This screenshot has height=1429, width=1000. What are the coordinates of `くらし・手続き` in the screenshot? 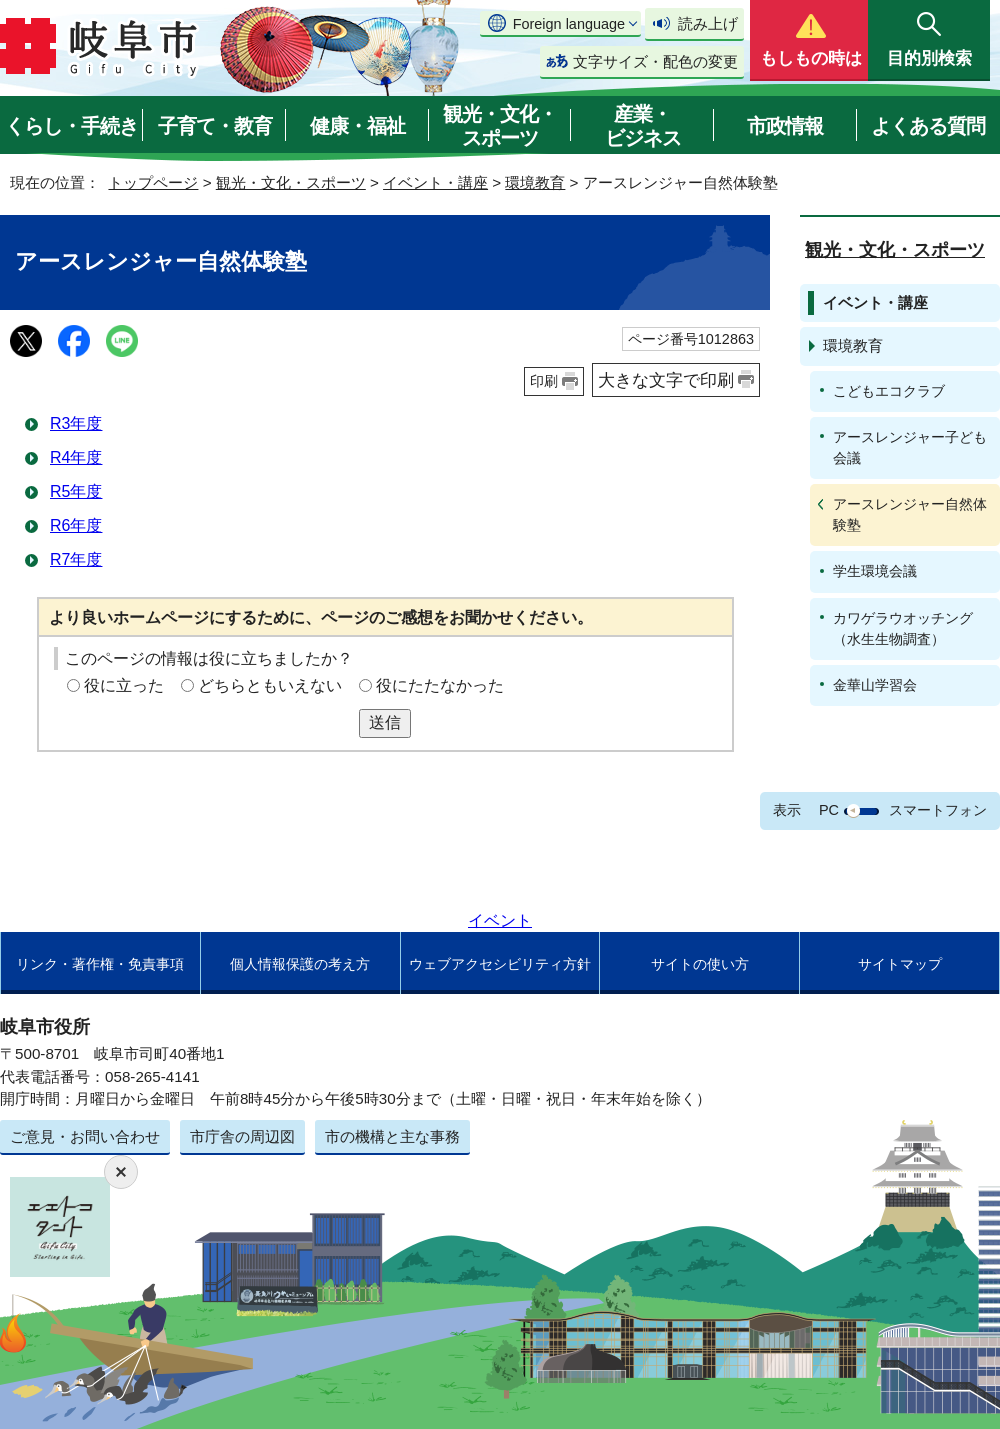 It's located at (71, 126).